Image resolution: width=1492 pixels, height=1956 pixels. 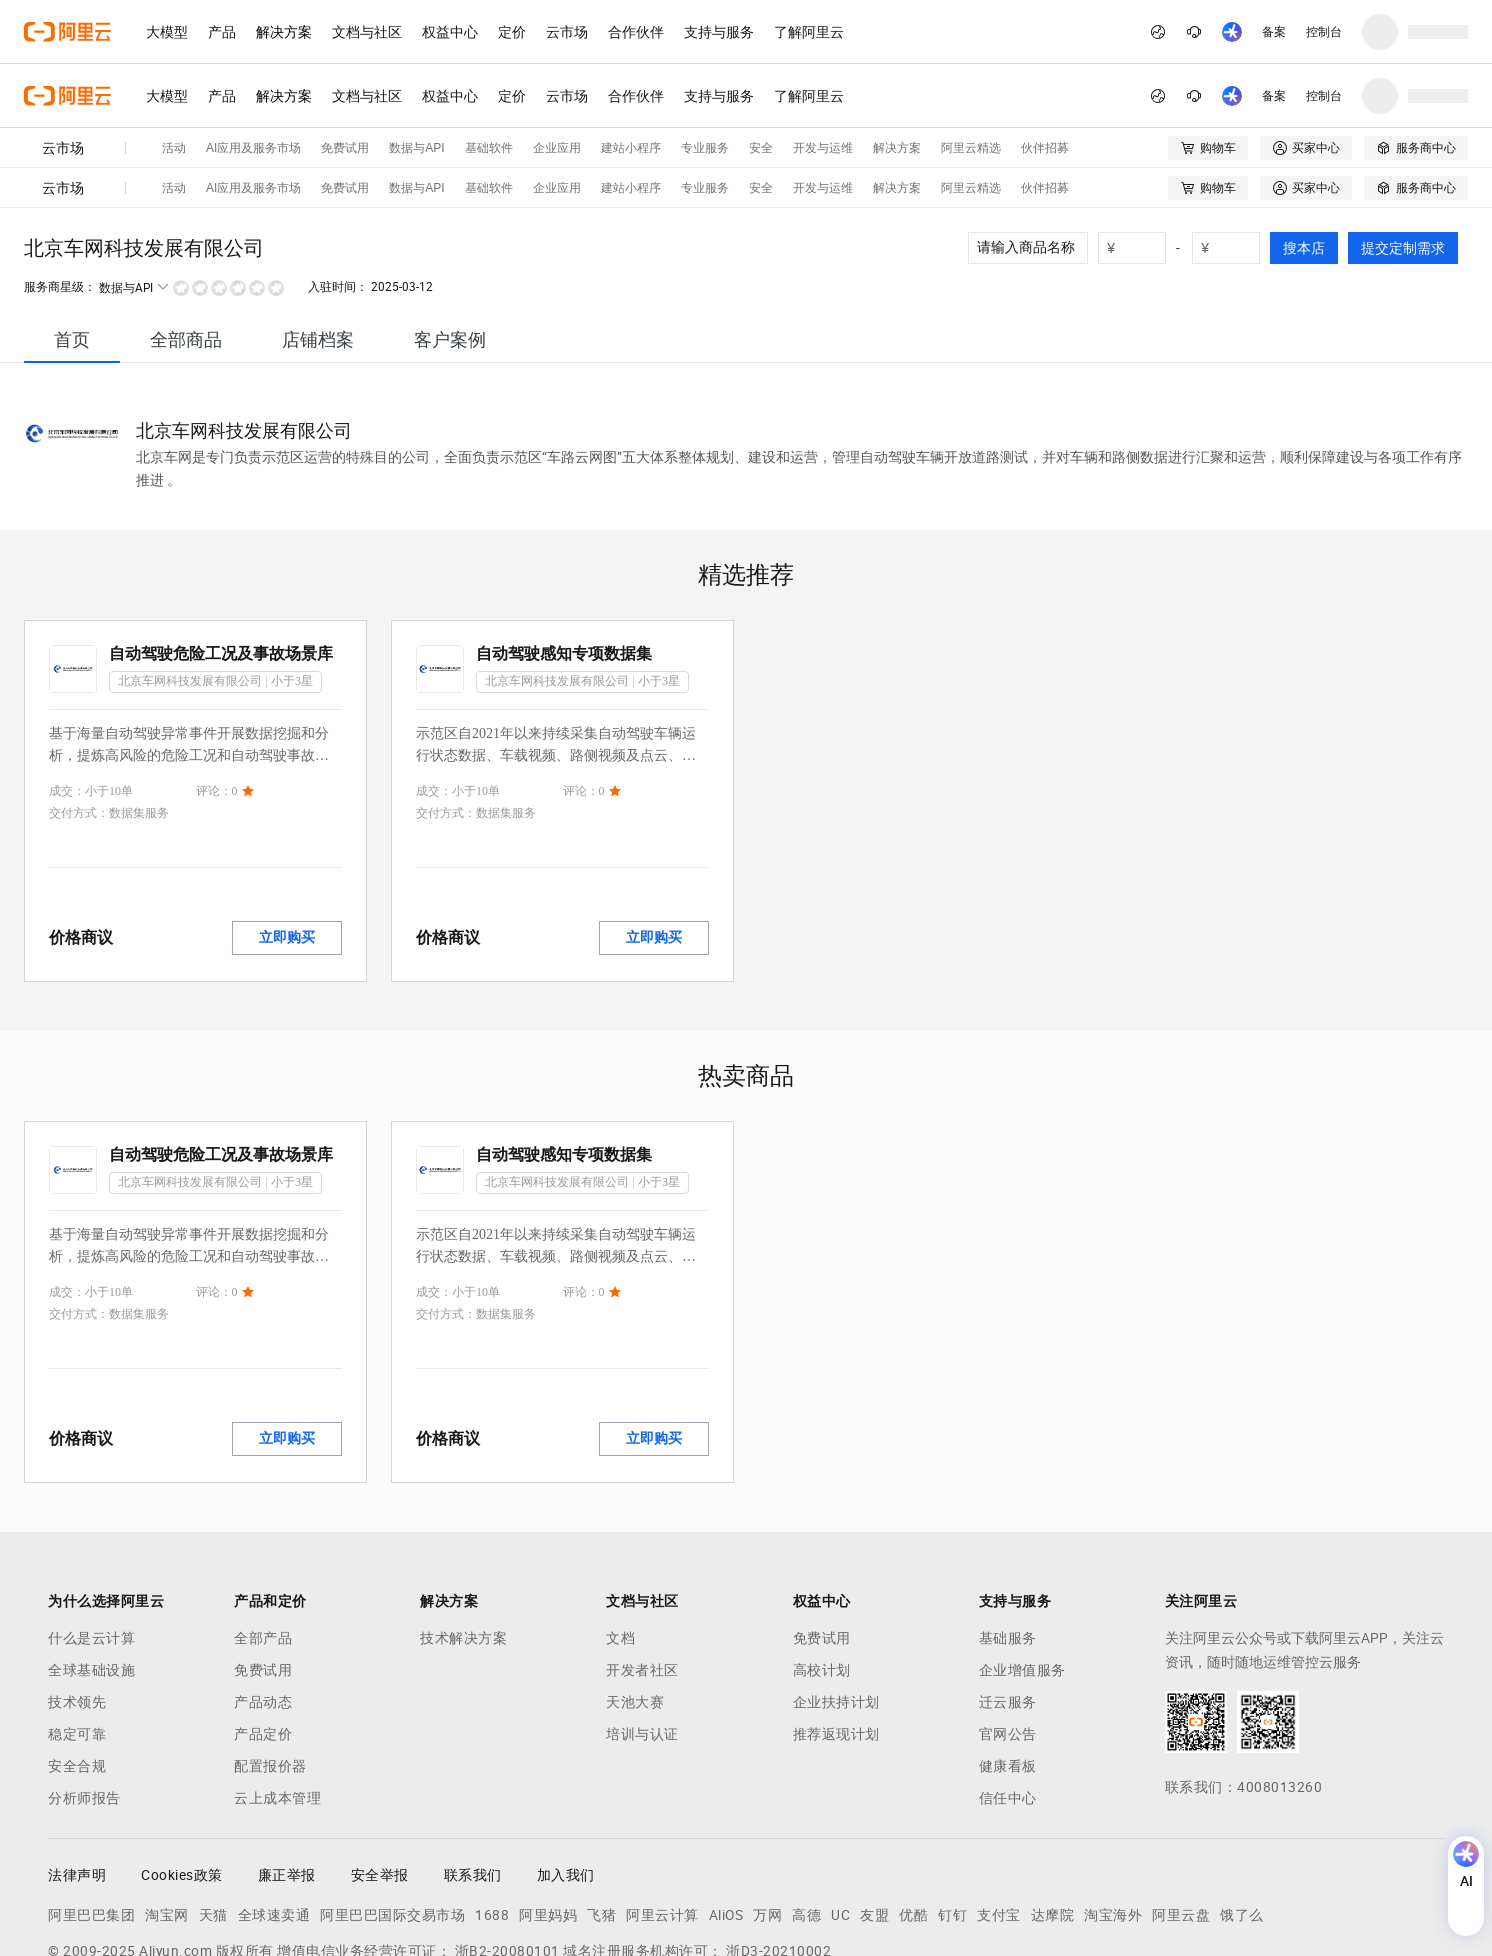 What do you see at coordinates (263, 1534) in the screenshot?
I see `全部产品` at bounding box center [263, 1534].